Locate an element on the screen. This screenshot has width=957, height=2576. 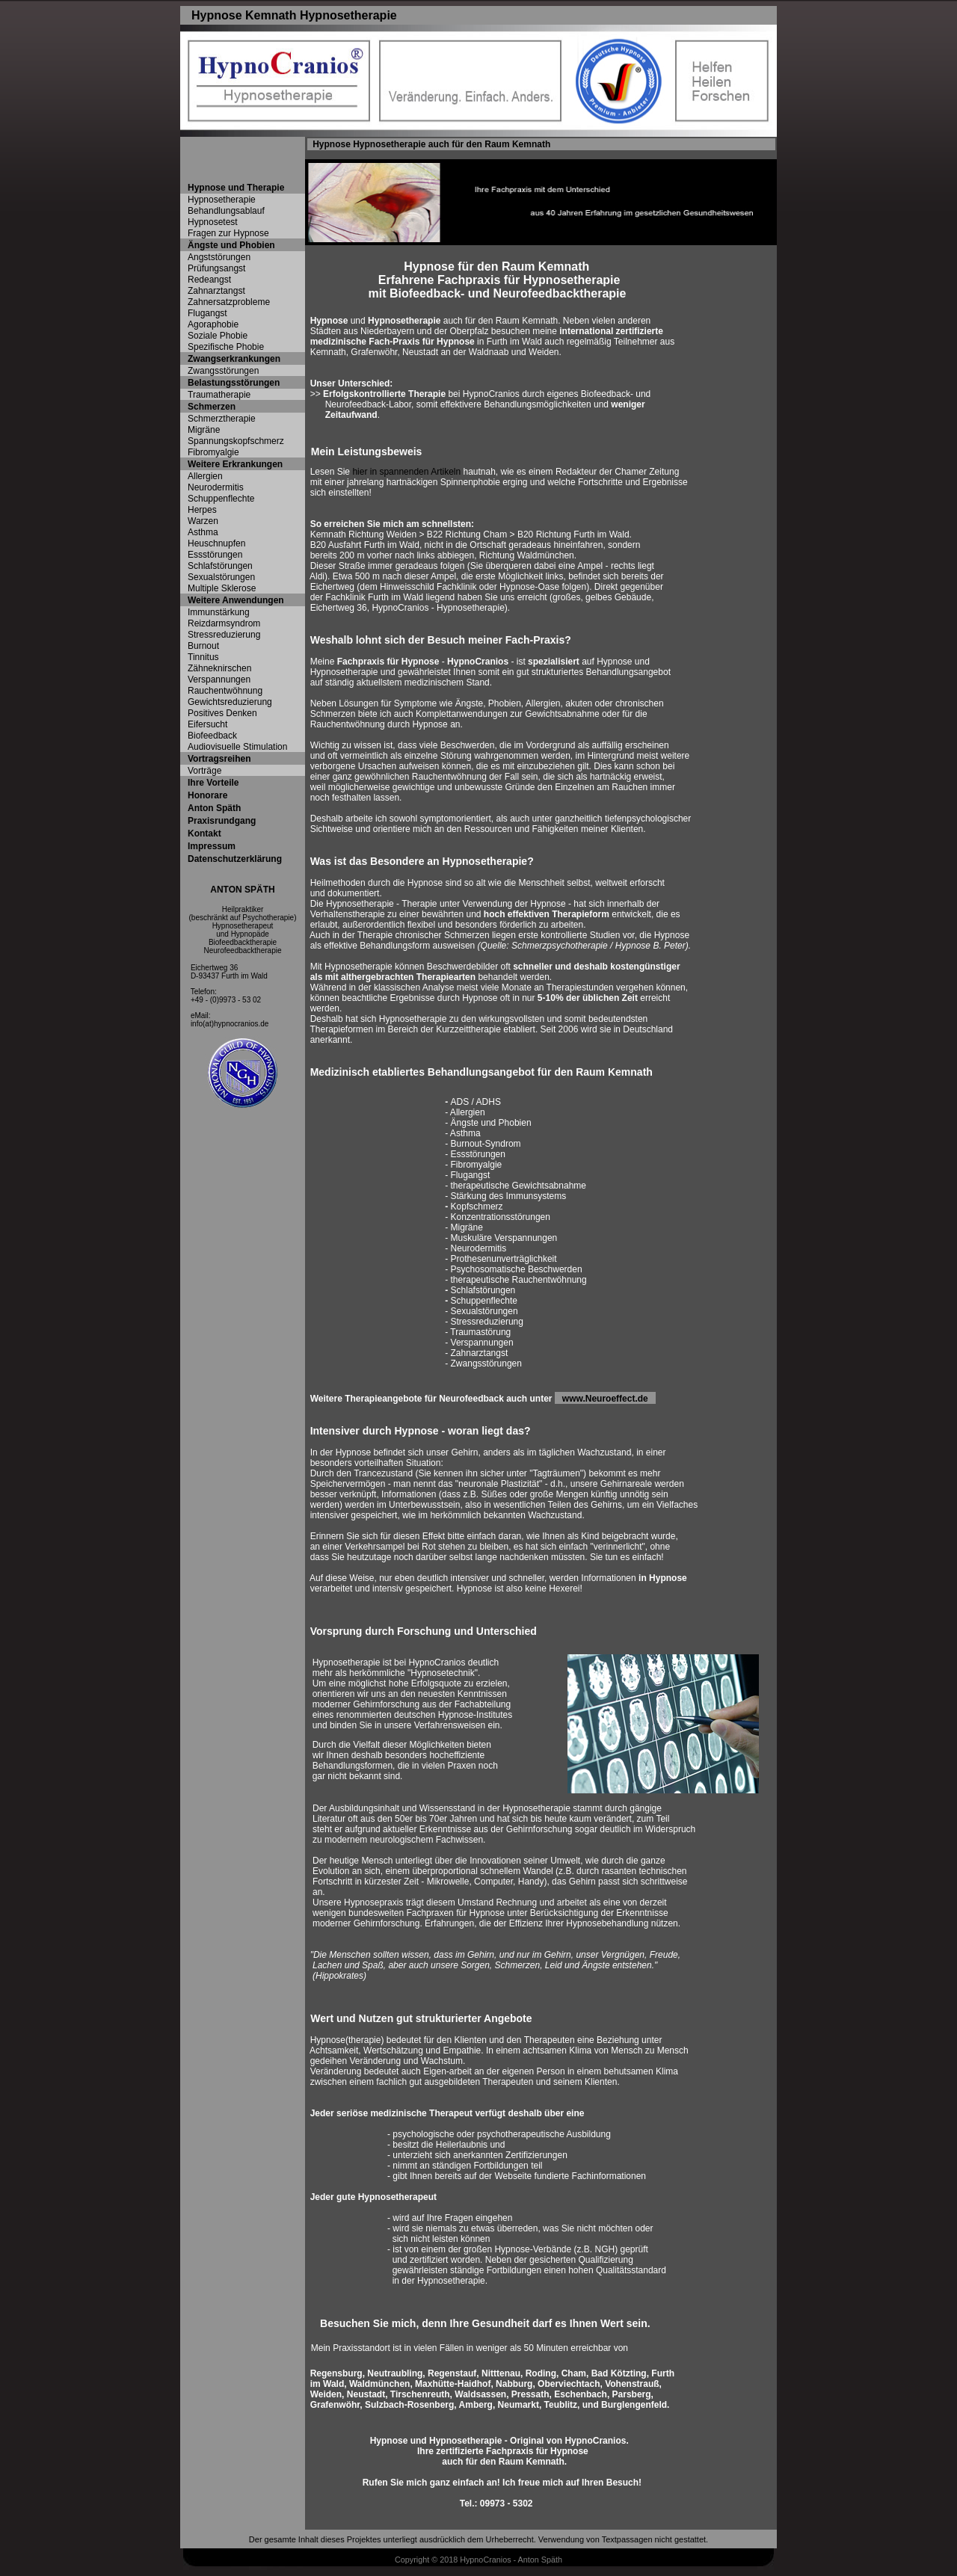
Zähneknirschen is located at coordinates (219, 668).